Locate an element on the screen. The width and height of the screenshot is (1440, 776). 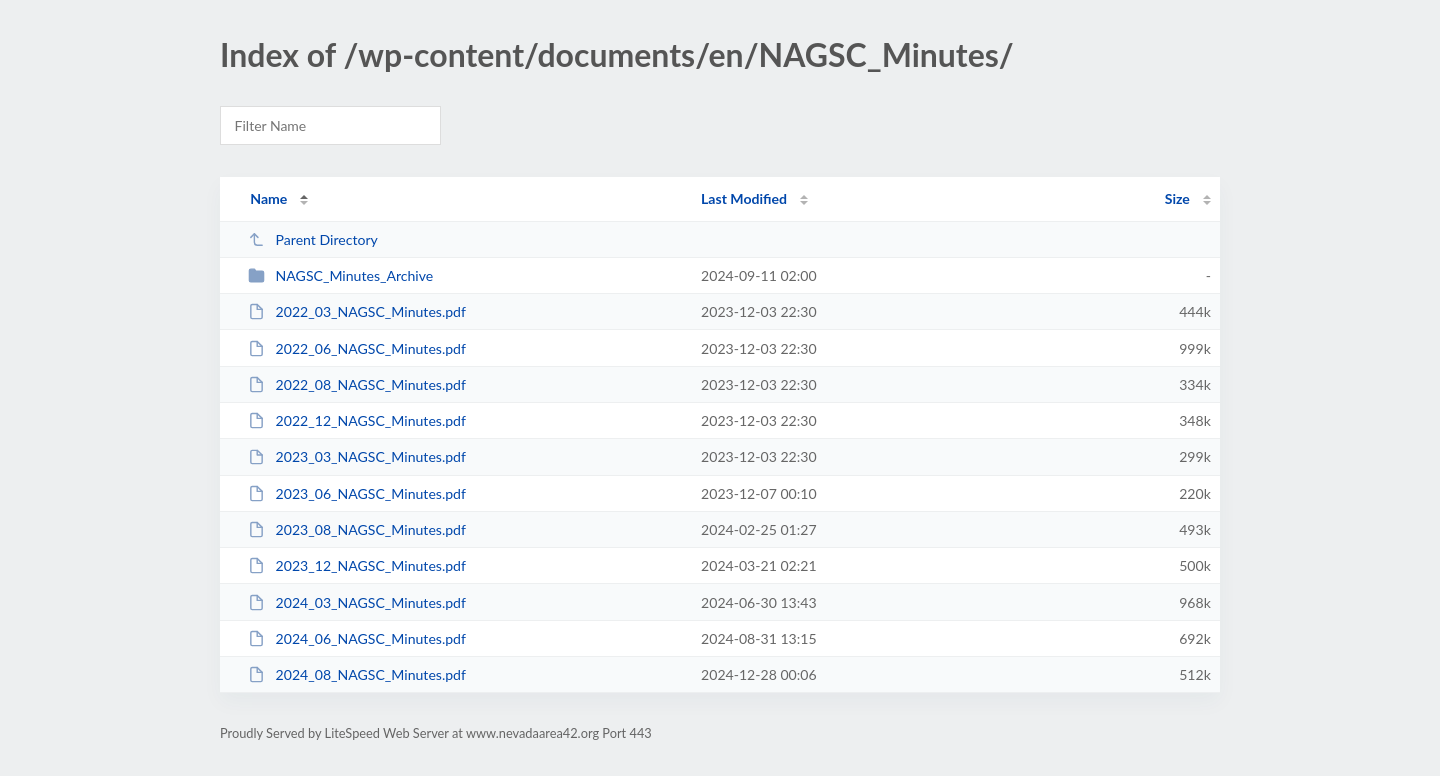
2024_08_NAGSC_Minutes.pdf is located at coordinates (357, 674).